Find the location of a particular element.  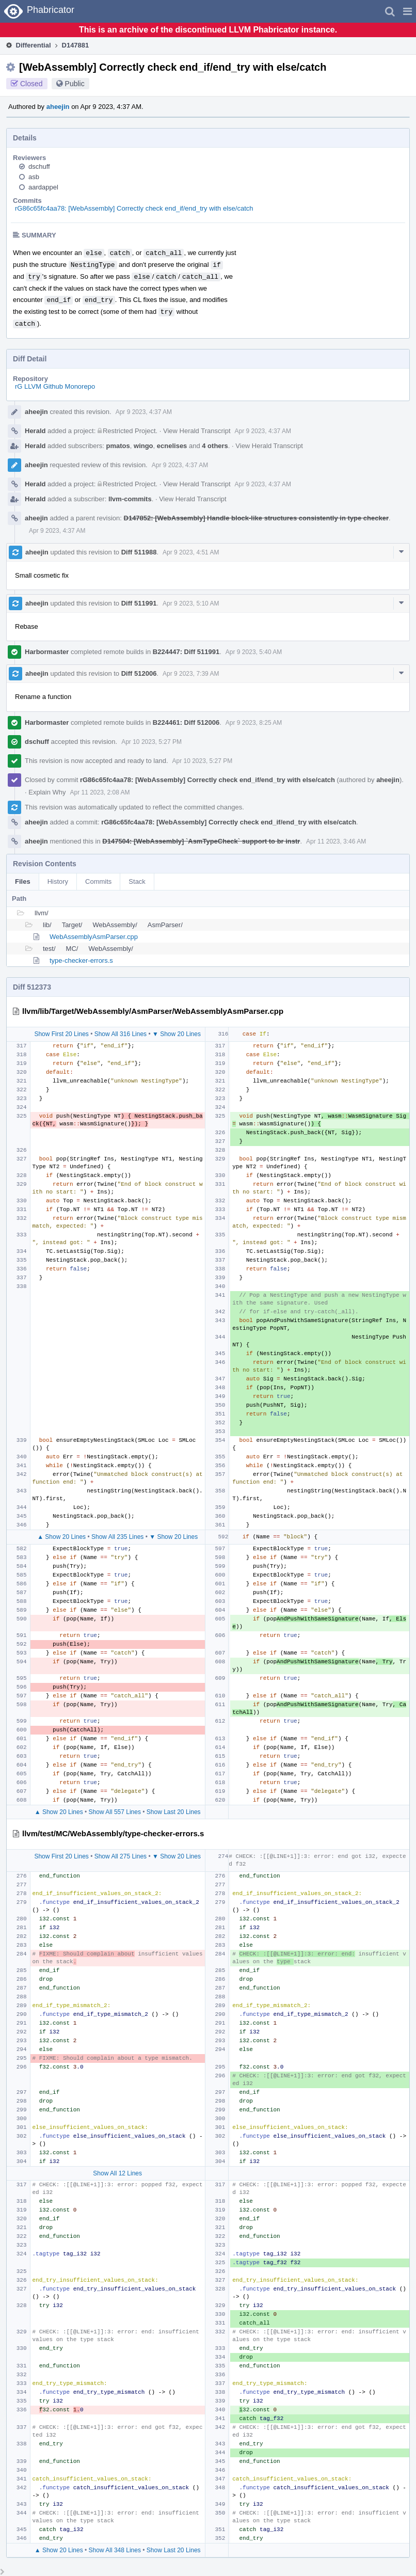

wingo is located at coordinates (143, 446).